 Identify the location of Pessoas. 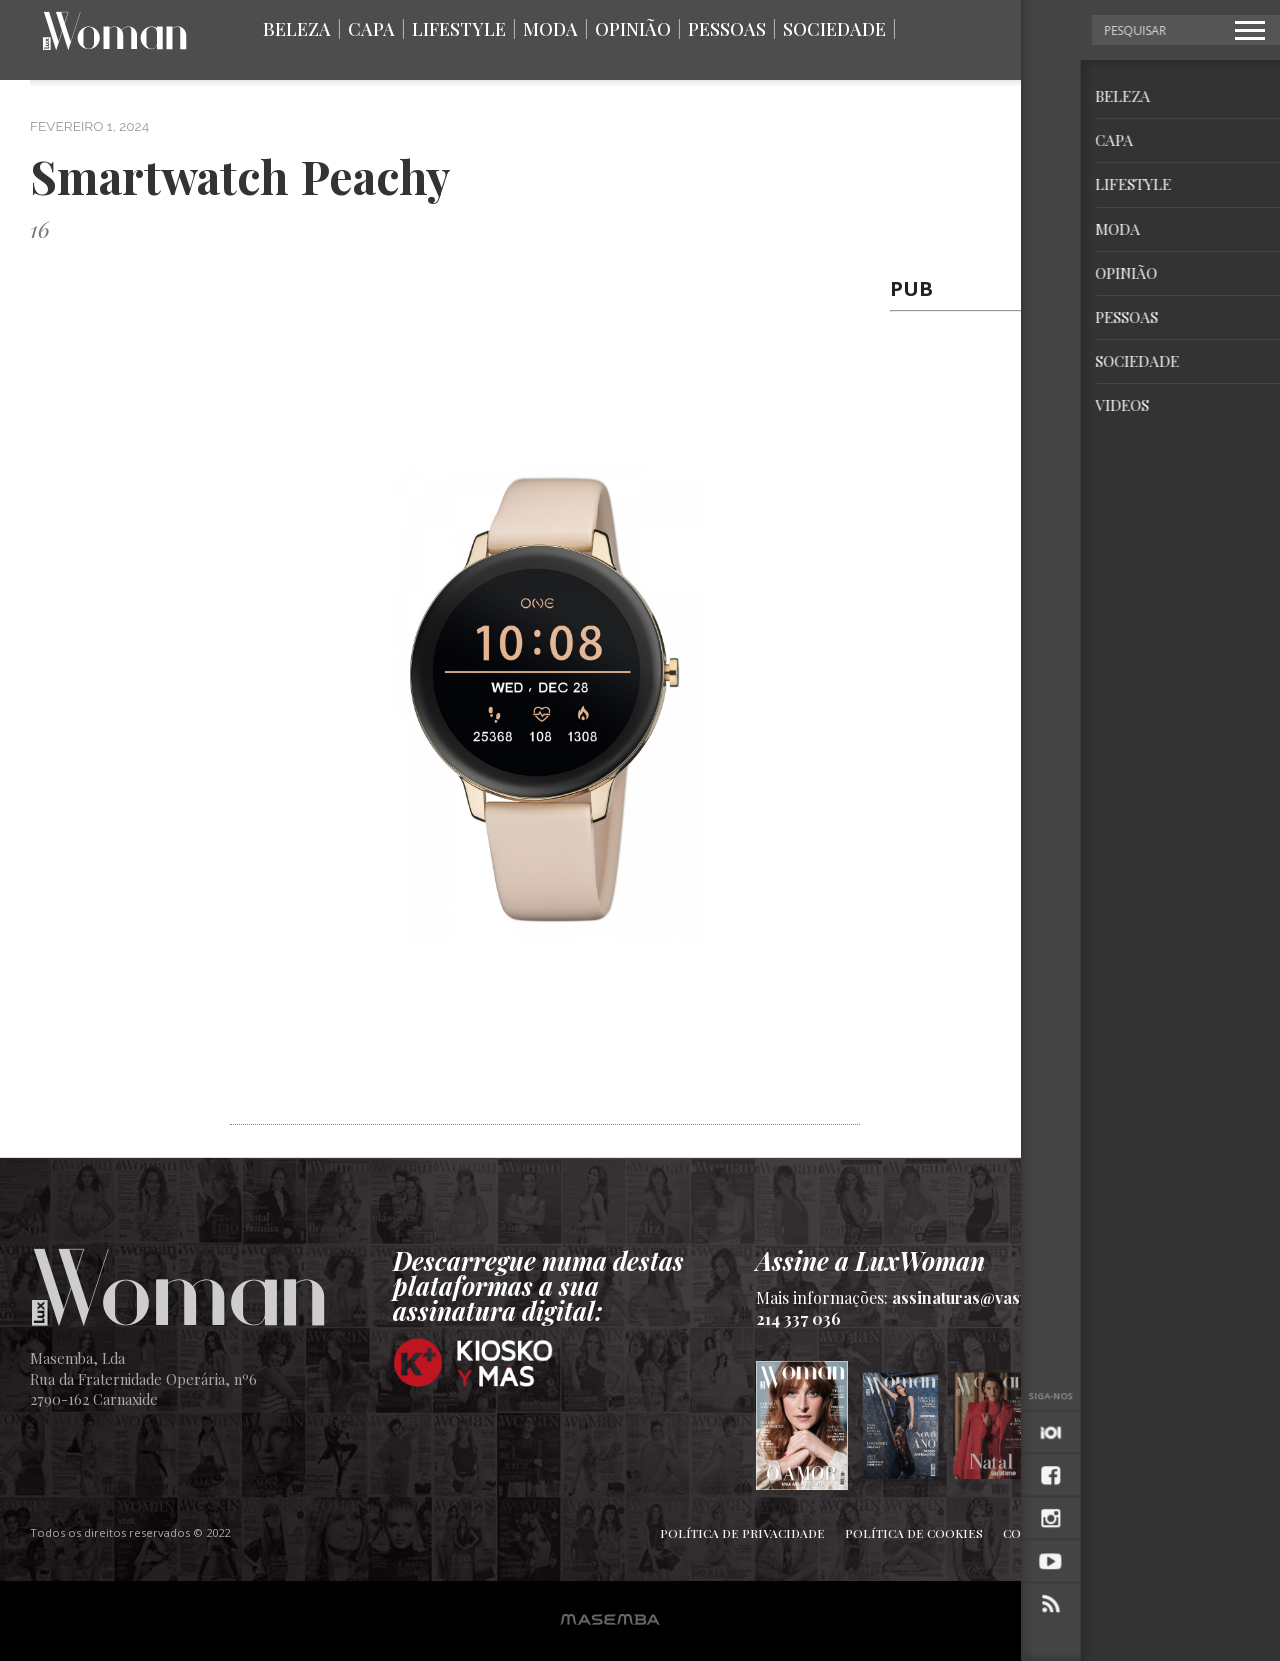
(727, 29).